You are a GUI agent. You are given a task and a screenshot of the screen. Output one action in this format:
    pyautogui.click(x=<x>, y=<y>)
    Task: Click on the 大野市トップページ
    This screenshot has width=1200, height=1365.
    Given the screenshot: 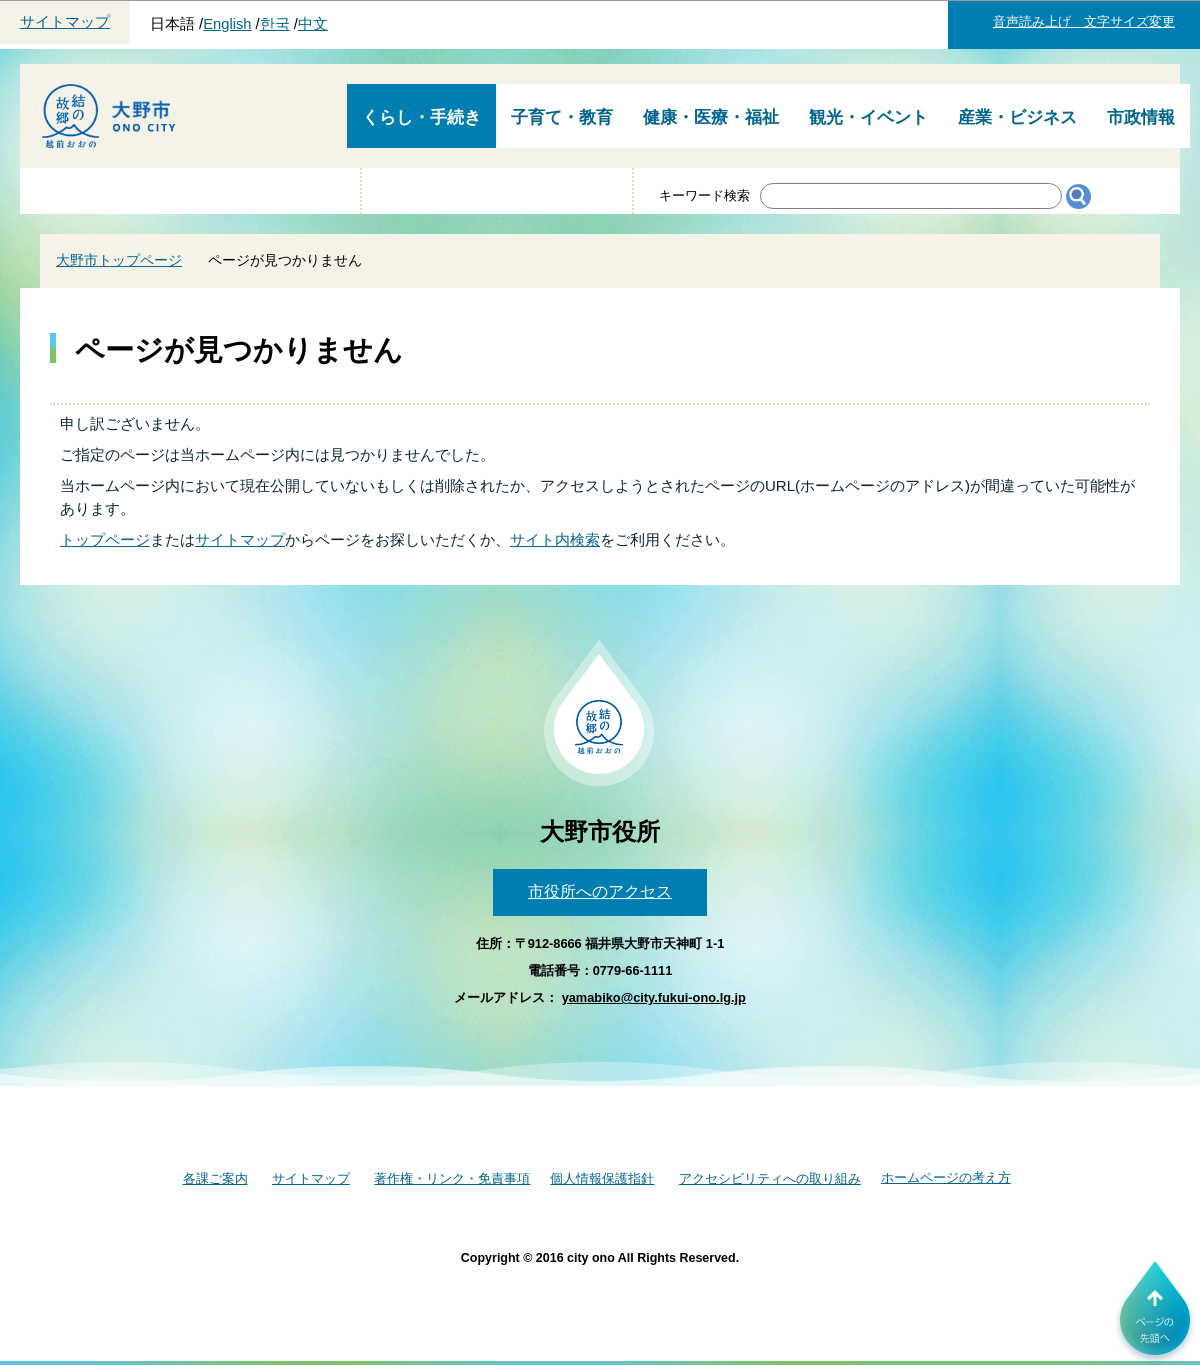 What is the action you would take?
    pyautogui.click(x=119, y=260)
    